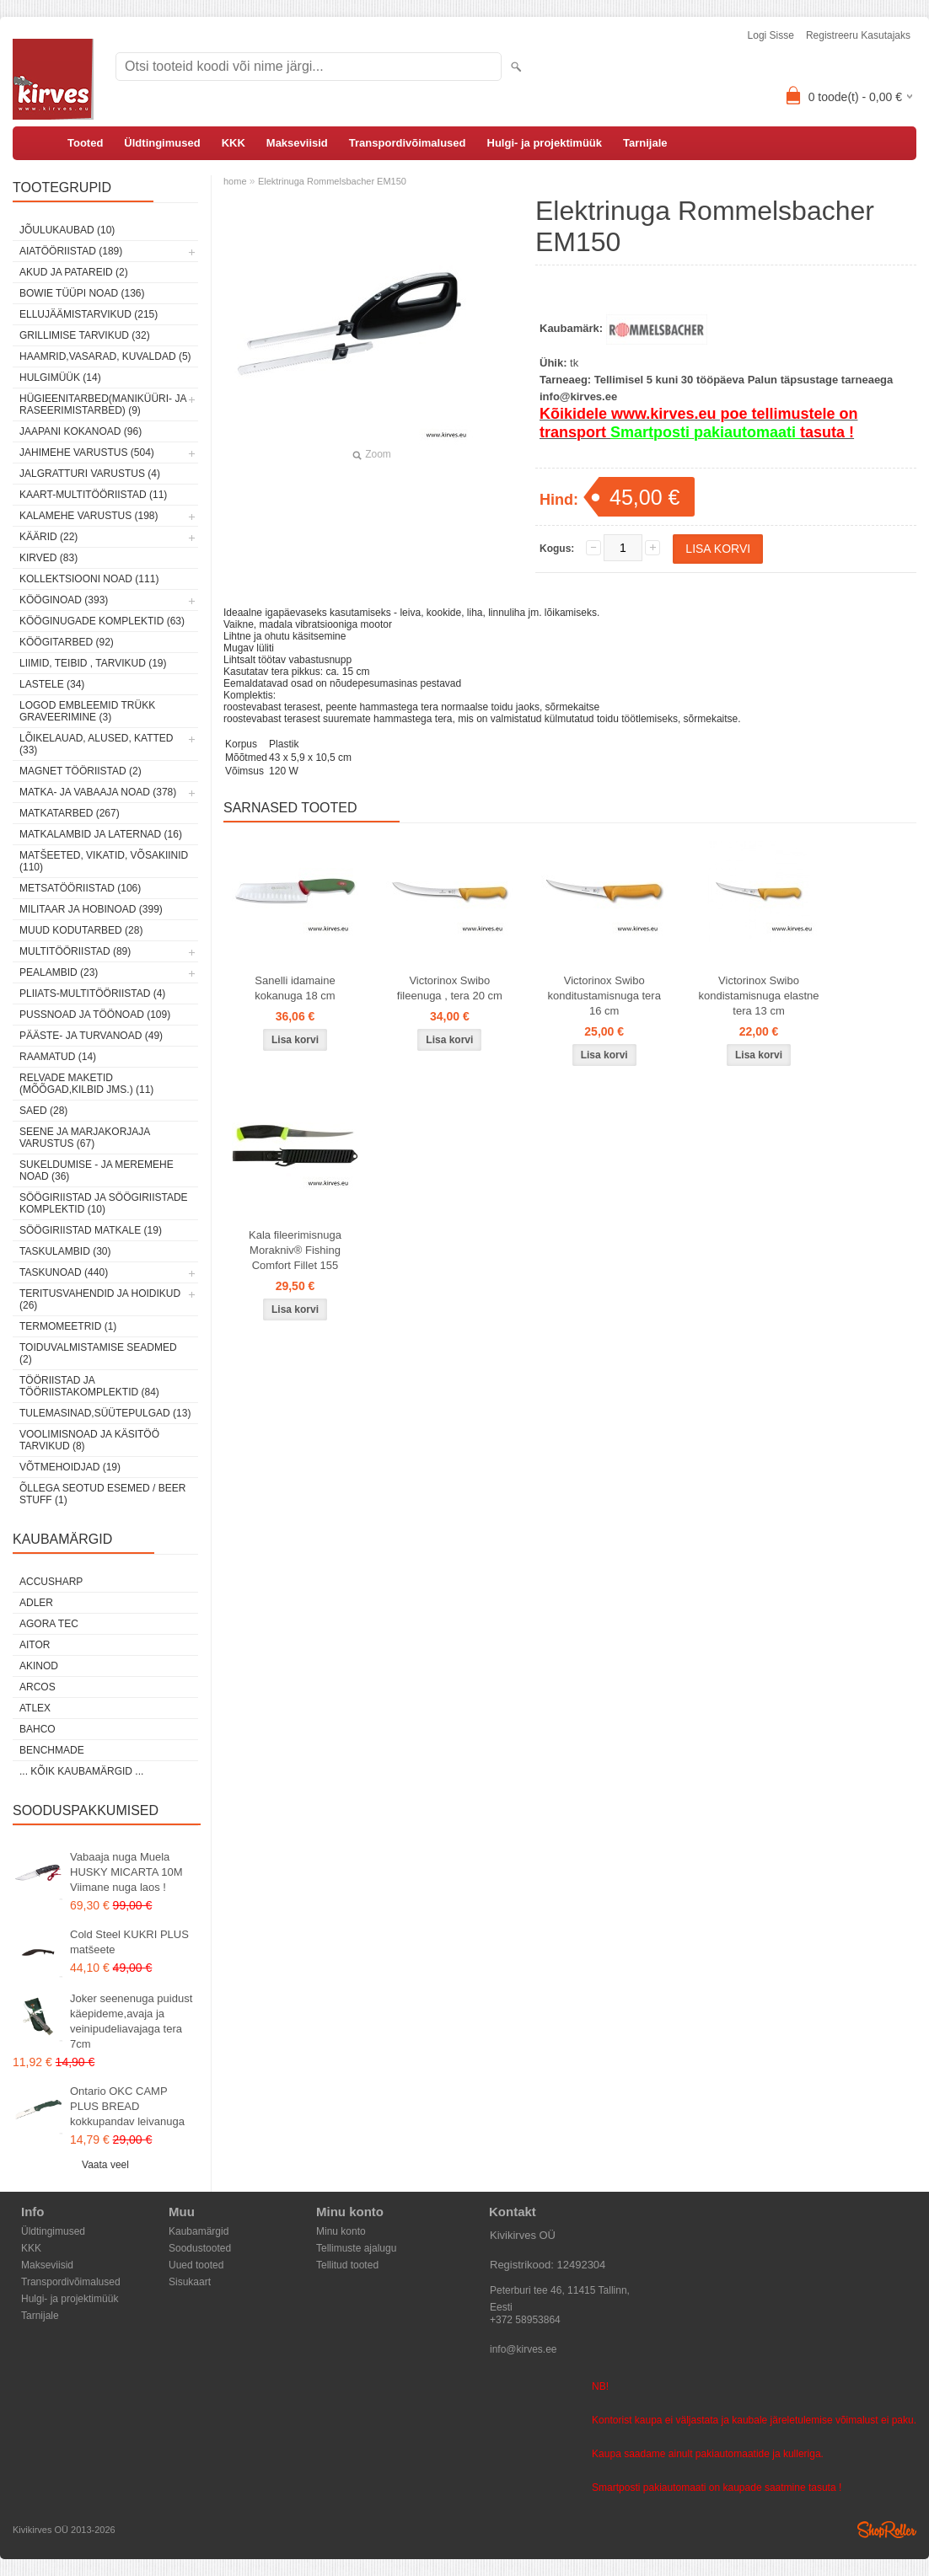 The height and width of the screenshot is (2576, 929). What do you see at coordinates (35, 1708) in the screenshot?
I see `Atlex` at bounding box center [35, 1708].